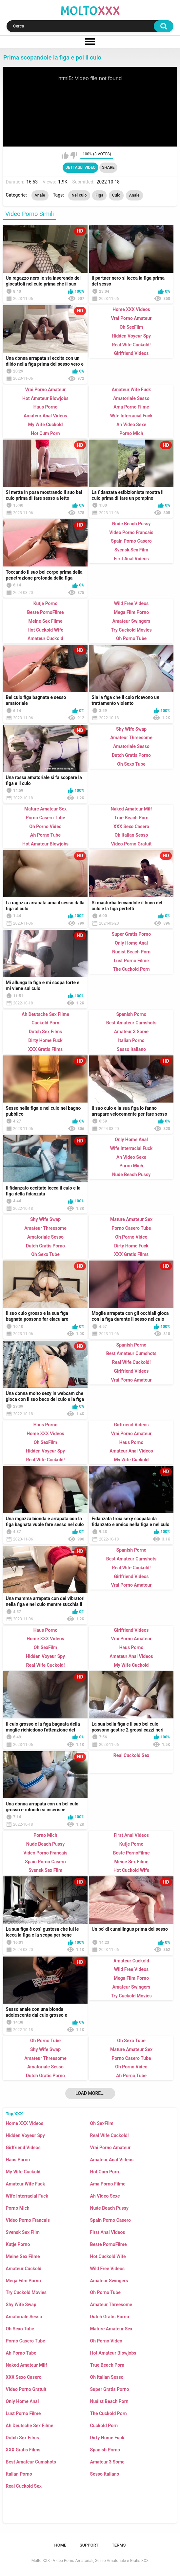 This screenshot has width=180, height=2576. Describe the element at coordinates (104, 2474) in the screenshot. I see `Sesso Italiano` at that location.